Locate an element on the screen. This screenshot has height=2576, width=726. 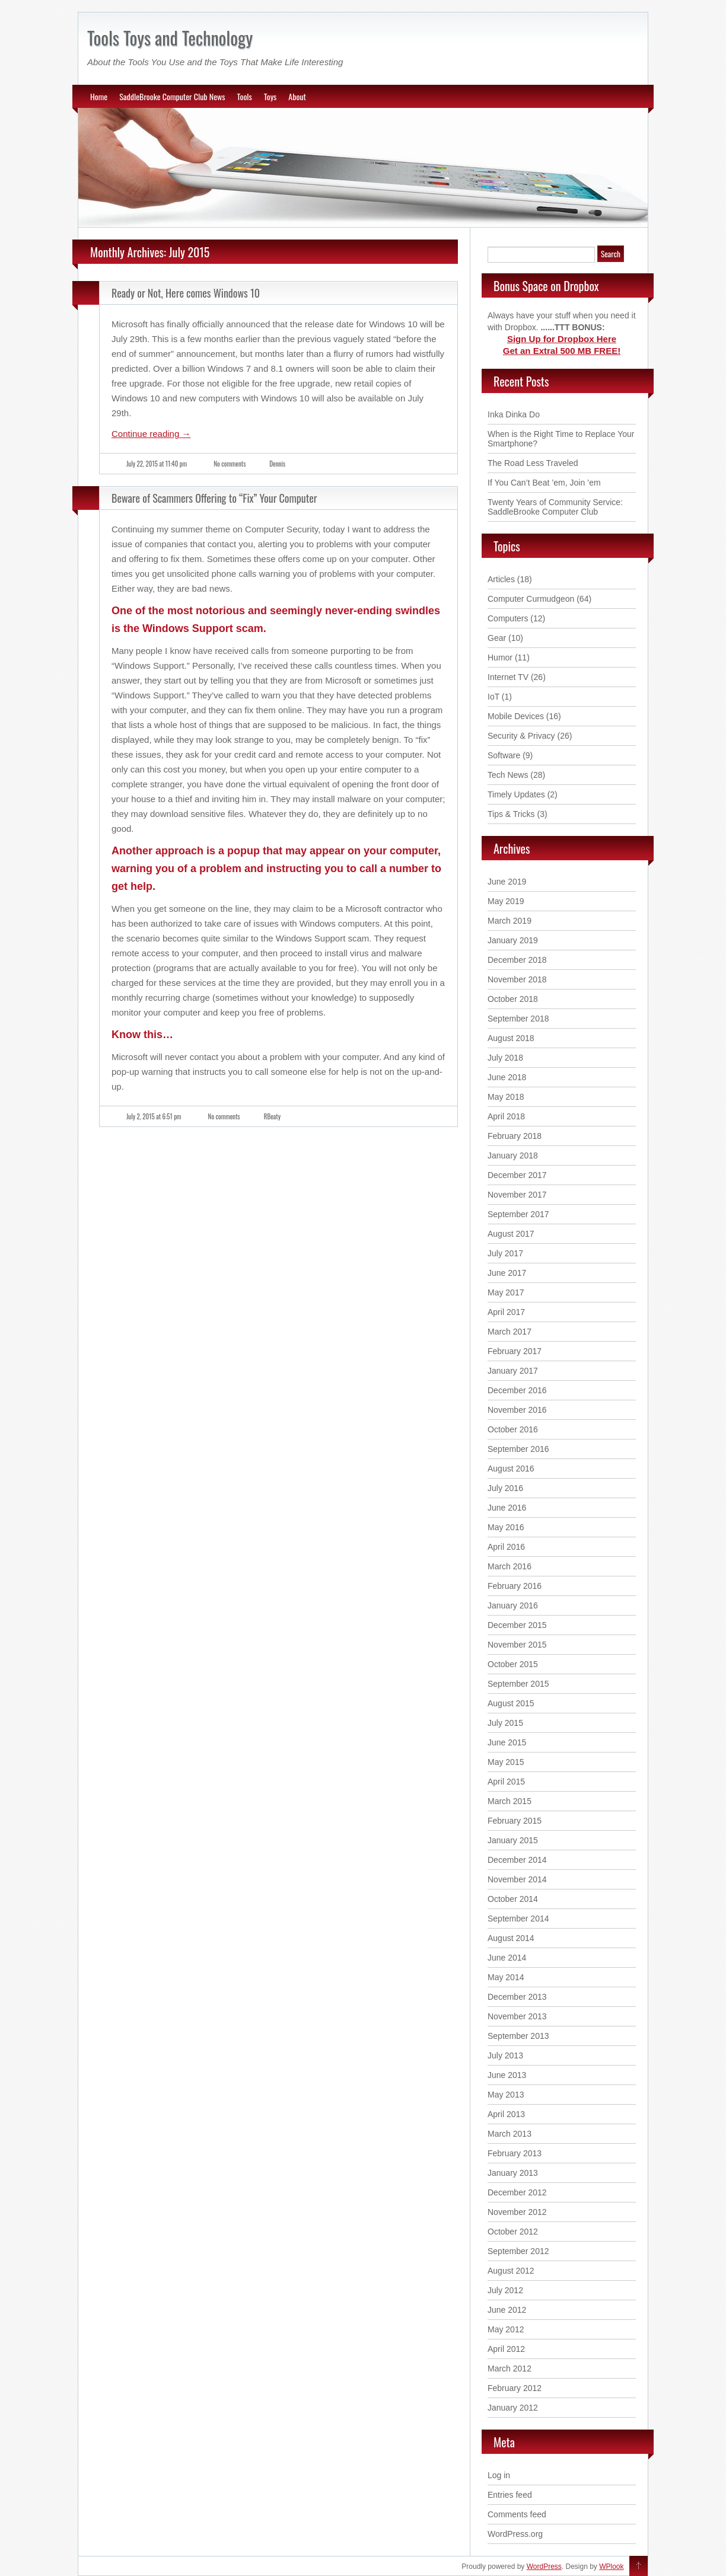
January 2017 is located at coordinates (513, 1370).